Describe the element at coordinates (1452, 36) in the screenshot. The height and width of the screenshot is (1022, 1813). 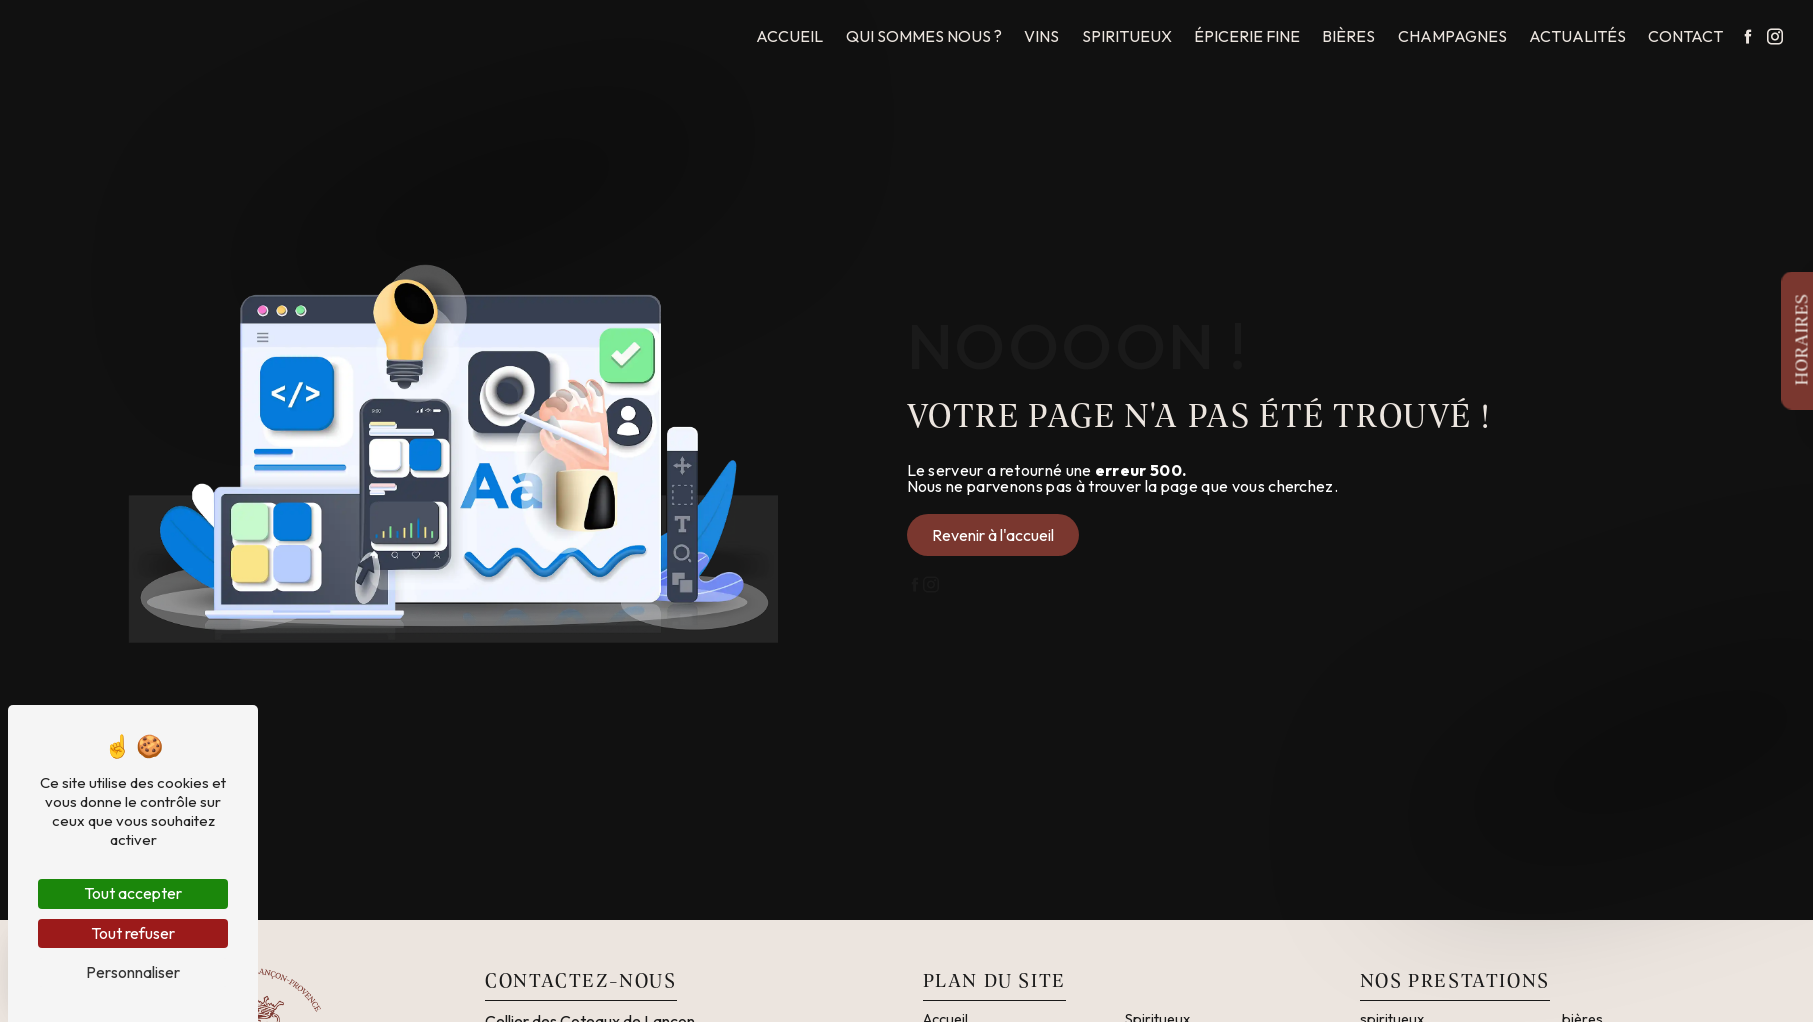
I see `Champagnes` at that location.